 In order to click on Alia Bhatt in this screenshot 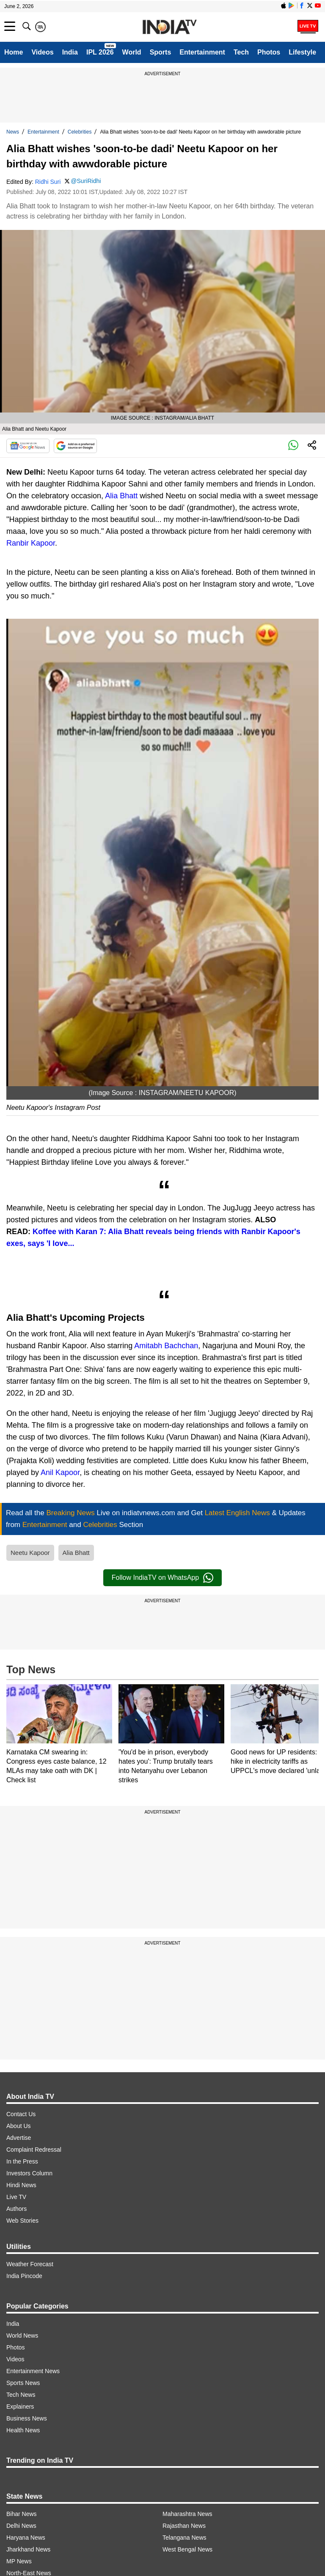, I will do `click(121, 496)`.